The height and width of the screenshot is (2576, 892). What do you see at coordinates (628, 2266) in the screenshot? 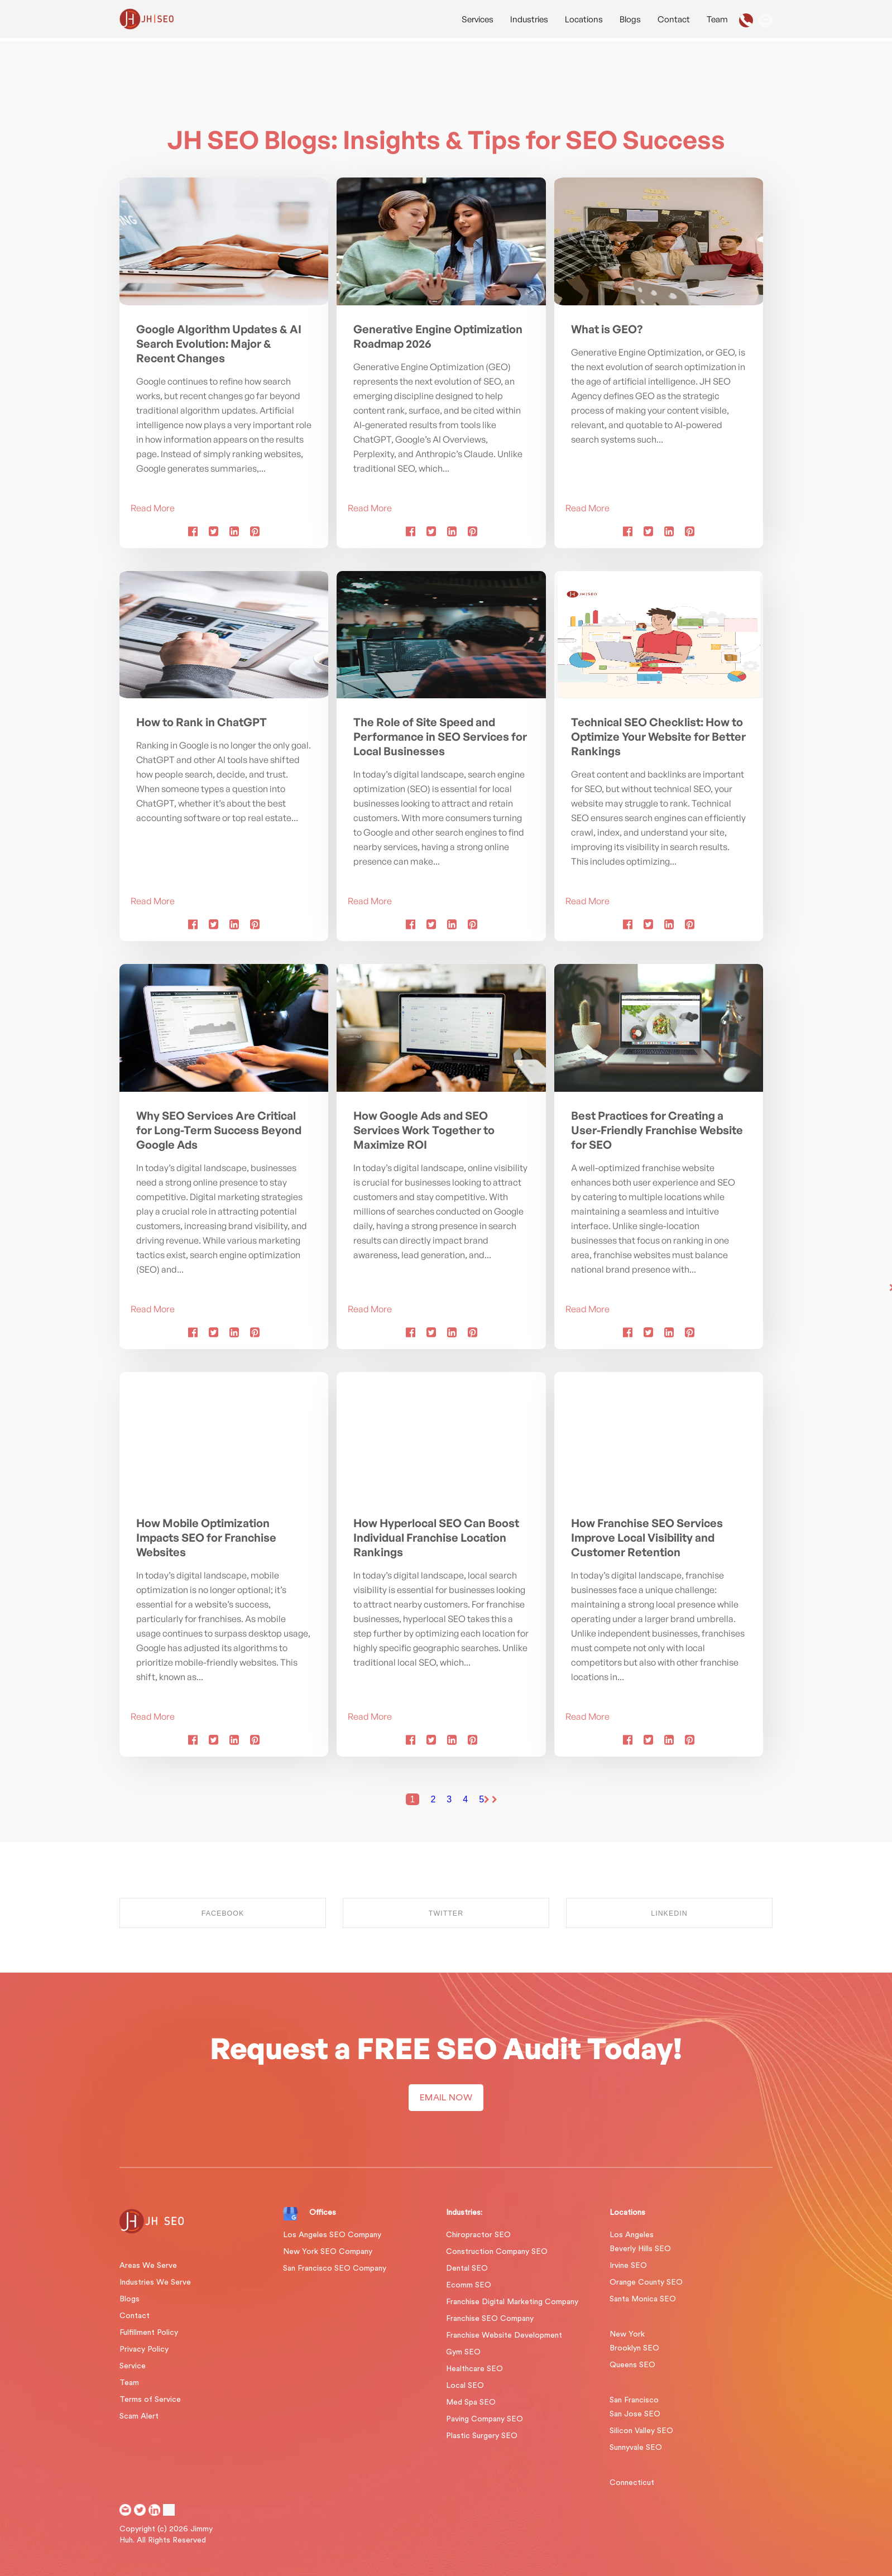
I see `Irvine SEO` at bounding box center [628, 2266].